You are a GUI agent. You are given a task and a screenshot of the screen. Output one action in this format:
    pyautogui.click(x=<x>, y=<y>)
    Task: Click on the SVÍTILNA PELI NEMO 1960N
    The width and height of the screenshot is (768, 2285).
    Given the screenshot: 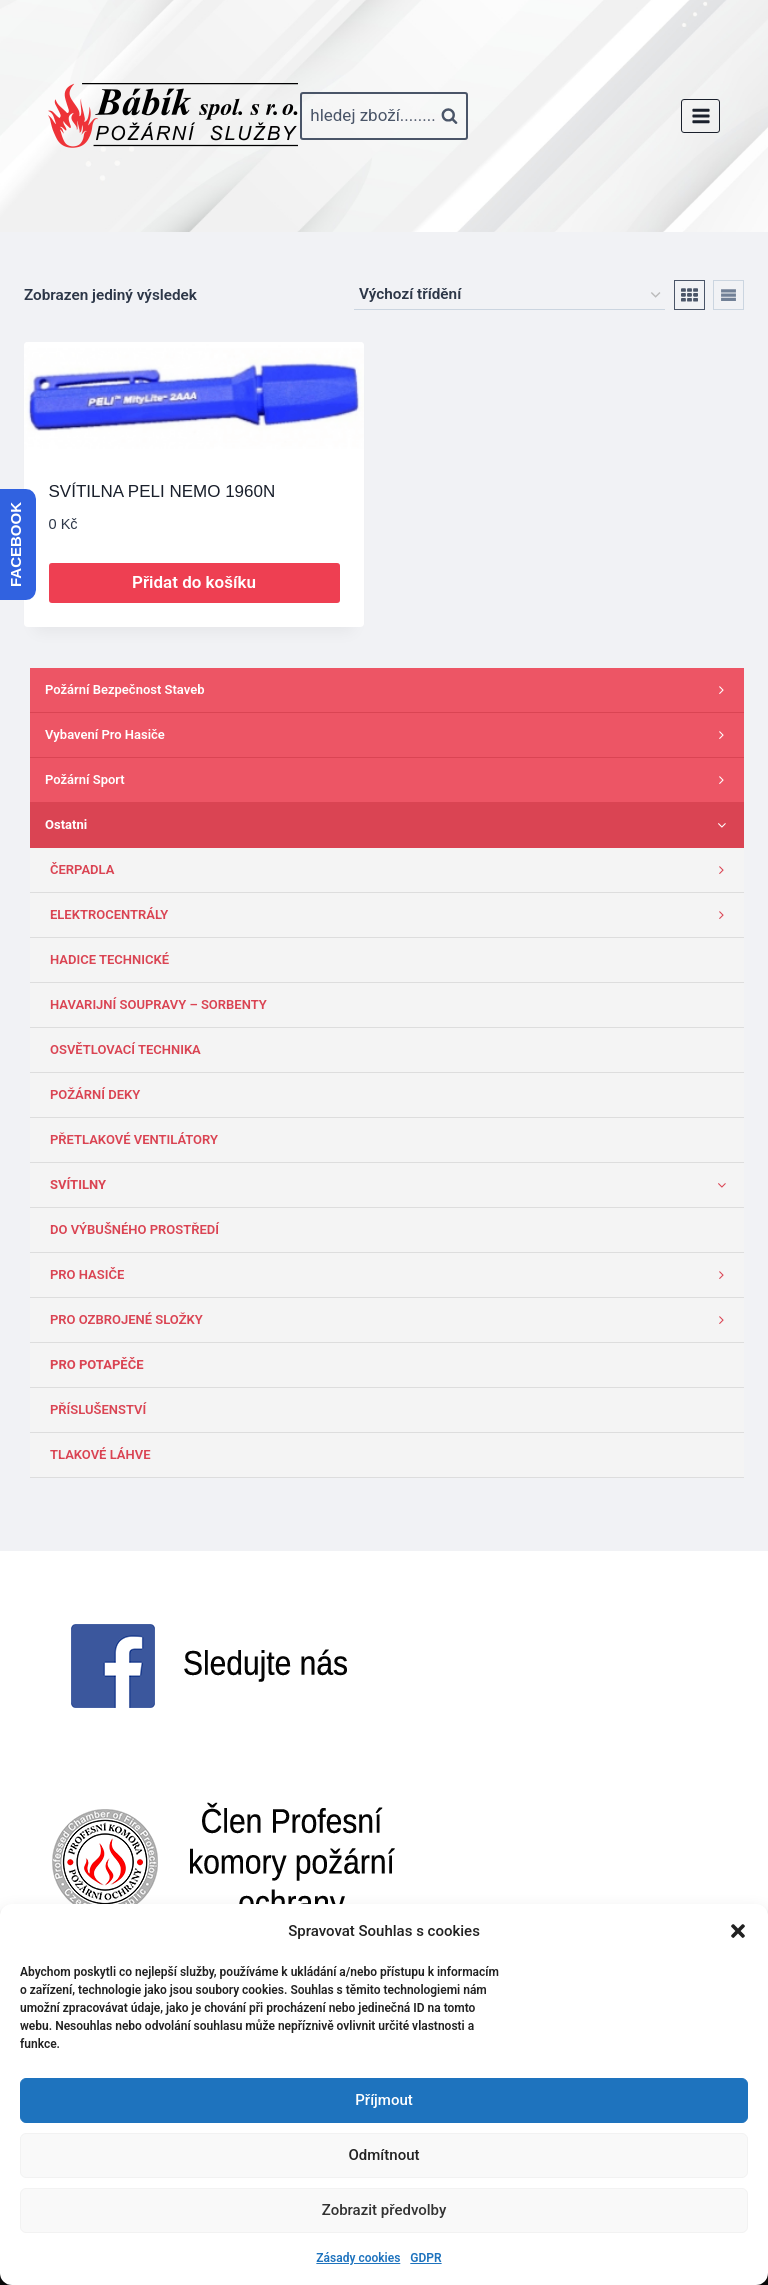 What is the action you would take?
    pyautogui.click(x=162, y=491)
    